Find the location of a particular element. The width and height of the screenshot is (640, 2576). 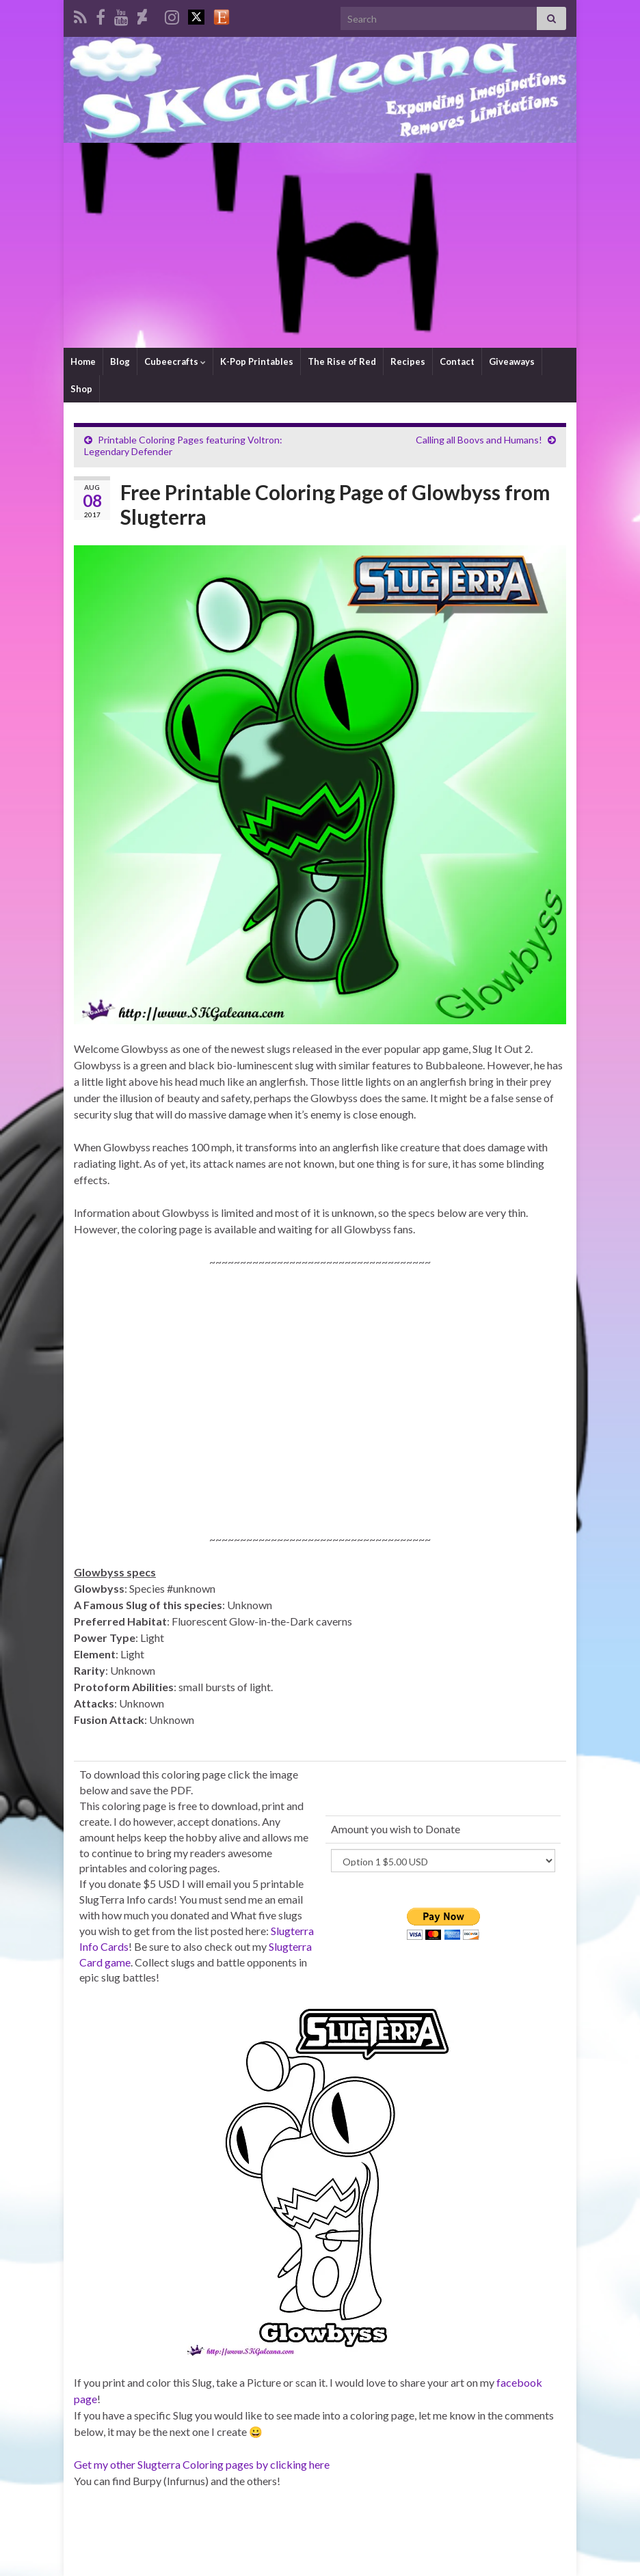

Blog is located at coordinates (120, 361).